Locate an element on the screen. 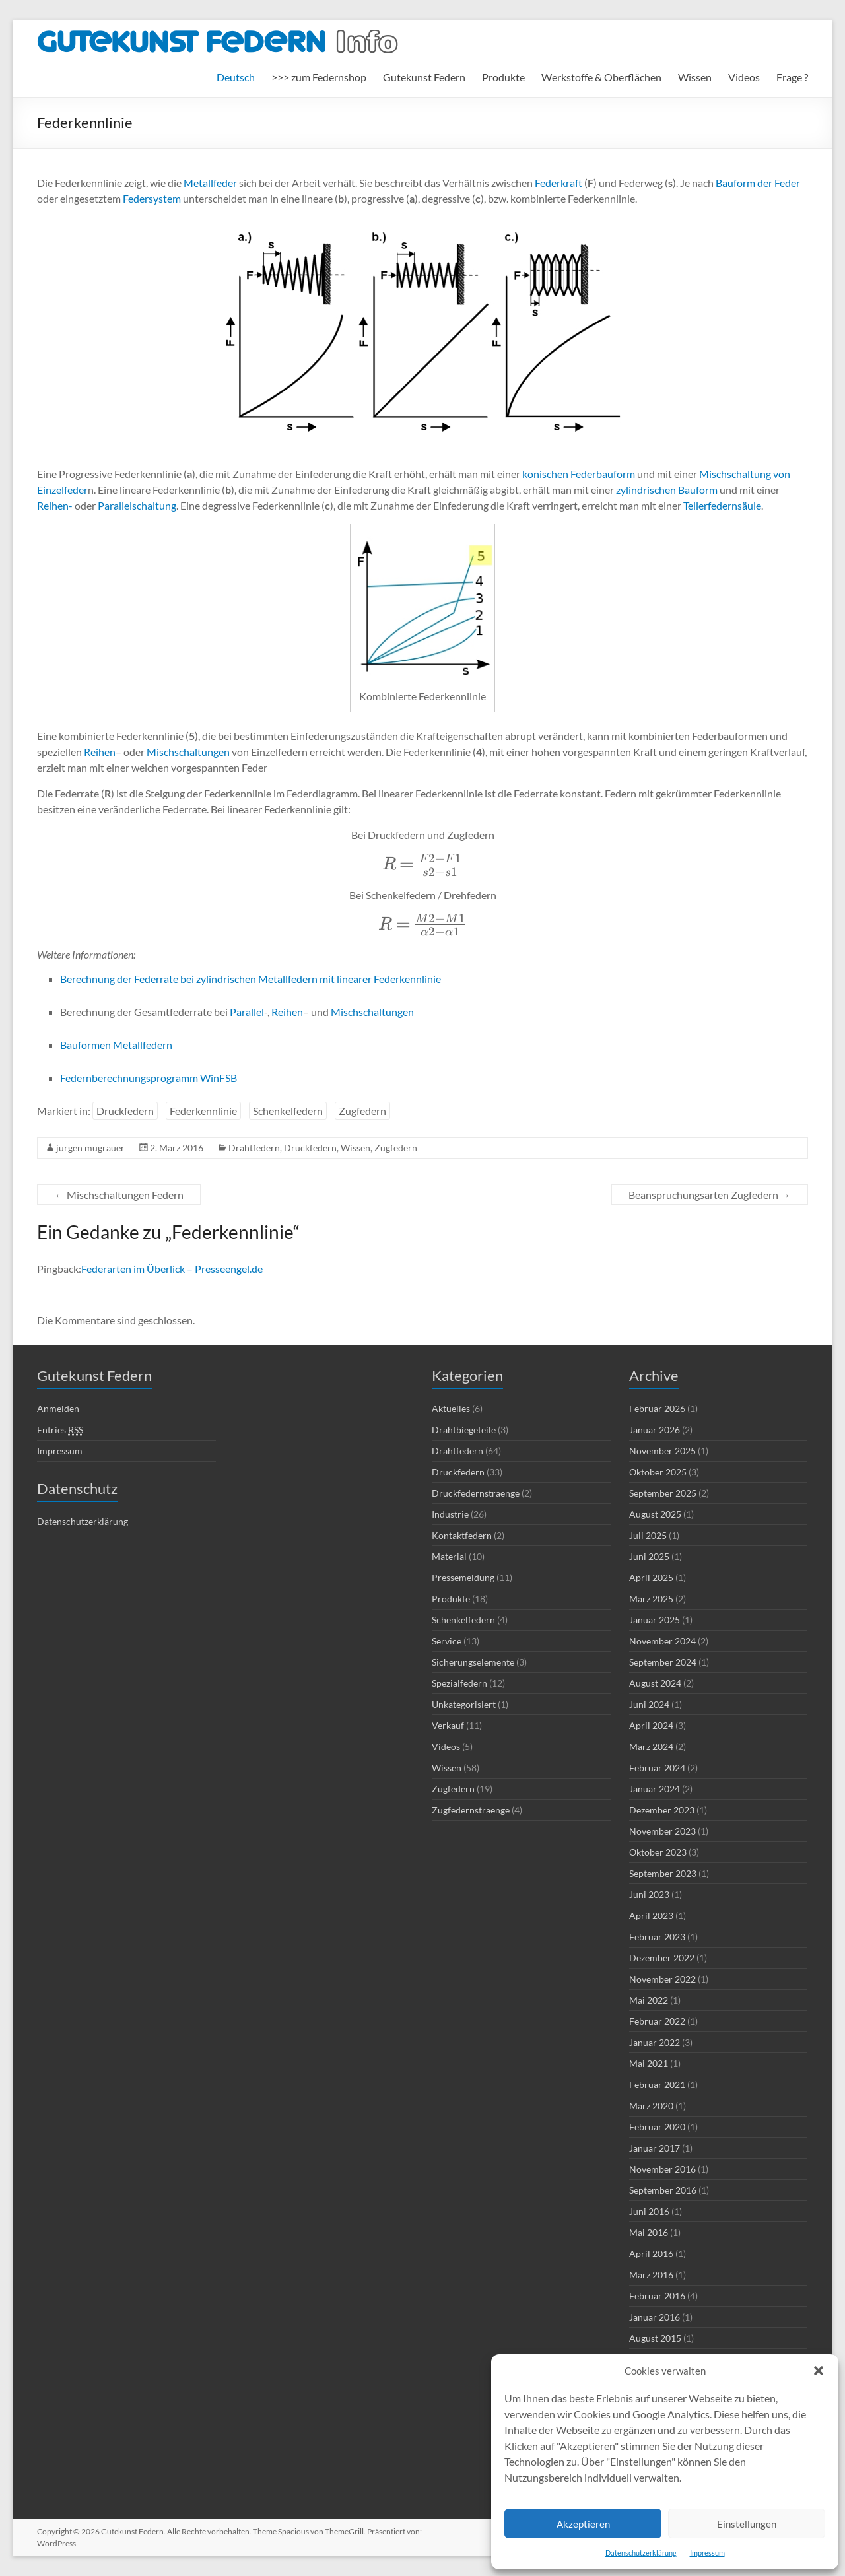 This screenshot has height=2576, width=845. Spezialfedern is located at coordinates (459, 1683).